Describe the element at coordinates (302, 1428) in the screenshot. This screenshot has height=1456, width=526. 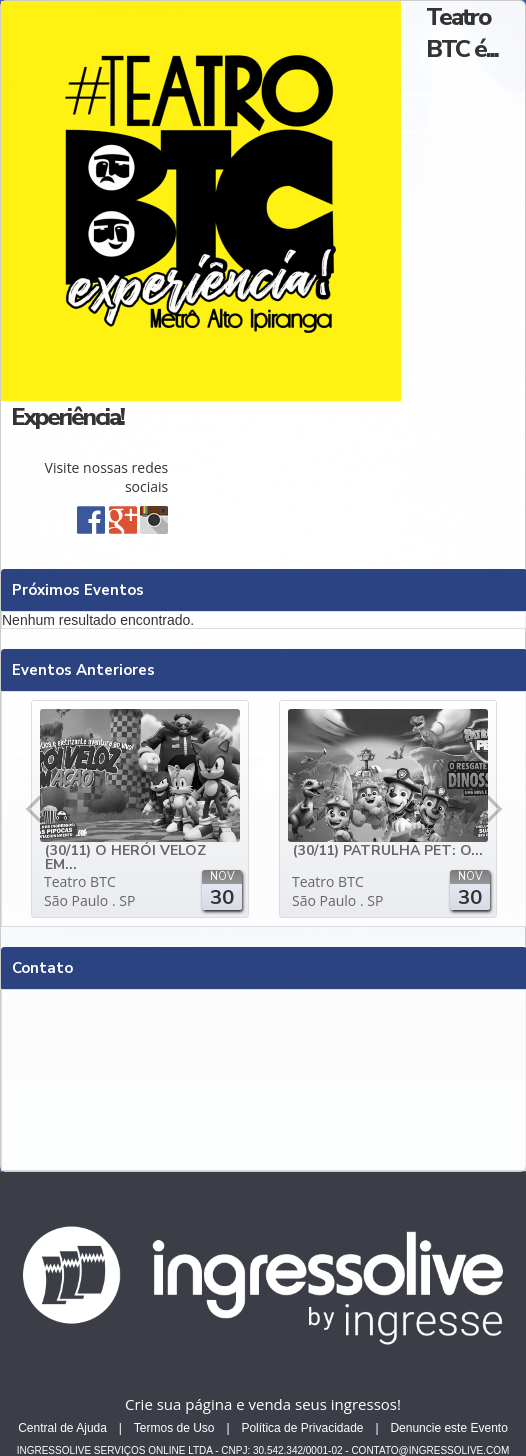
I see `Política de Privacidade` at that location.